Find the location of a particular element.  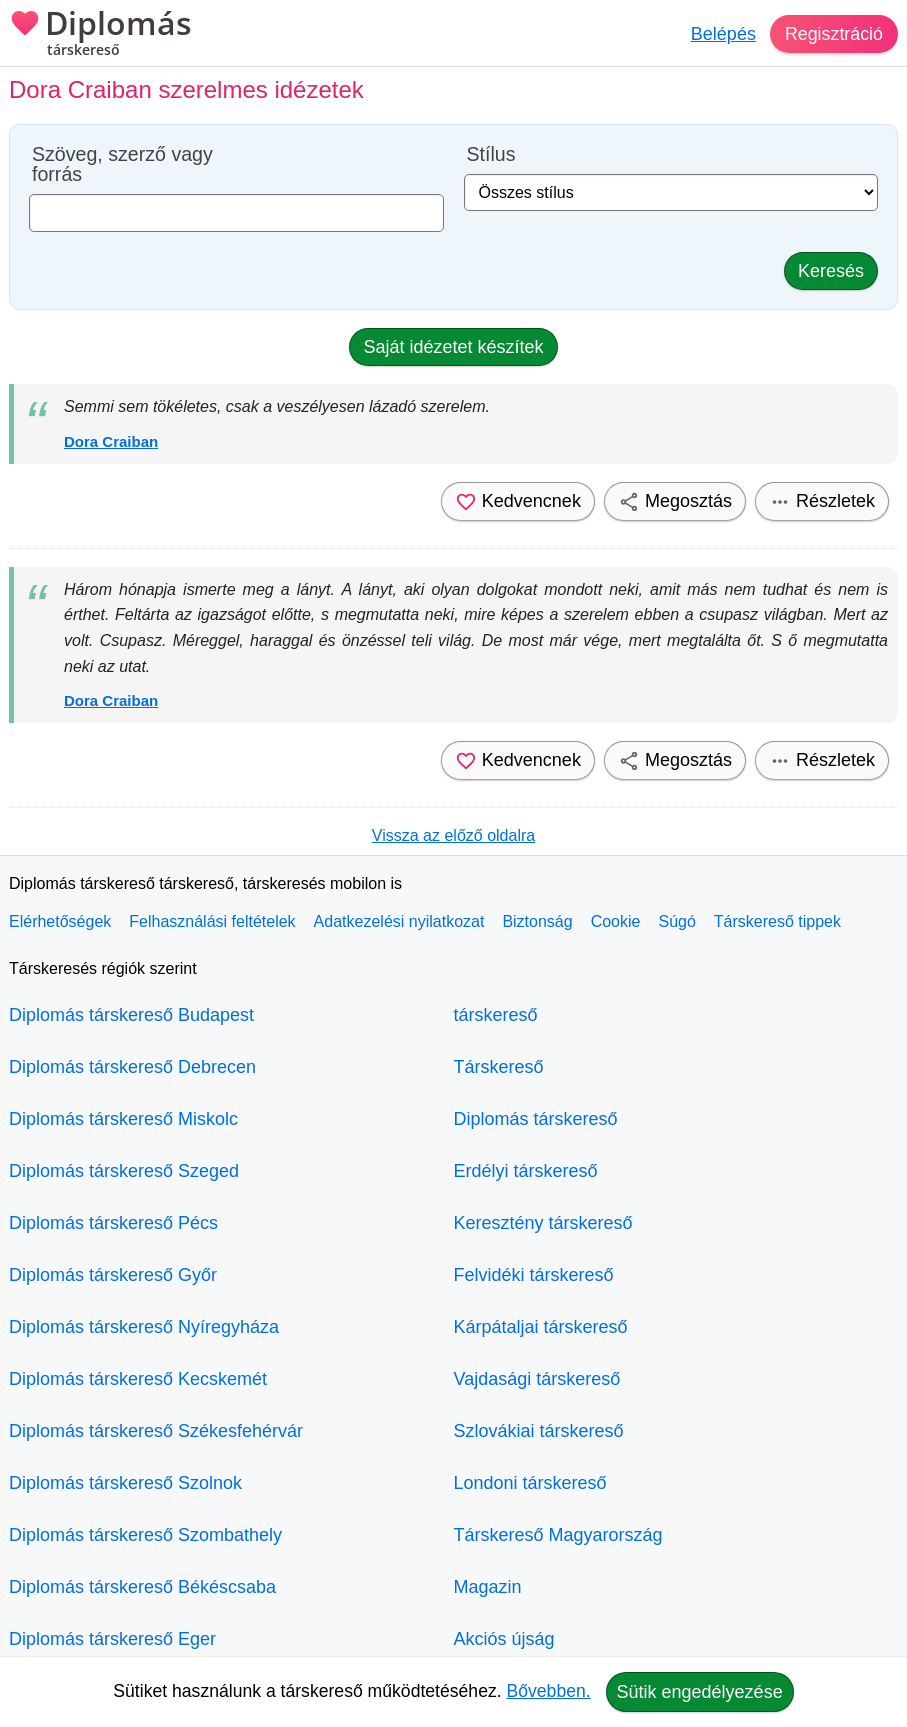

Súgó is located at coordinates (676, 921).